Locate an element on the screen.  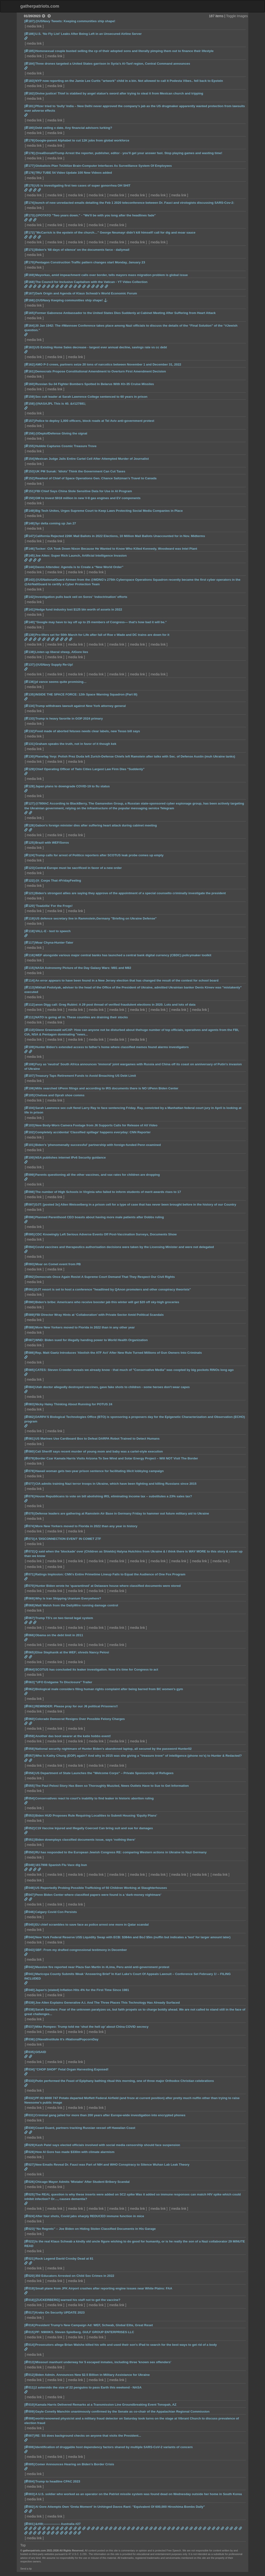
Chief Operating Officer of Twin Cities Largest Law Firm Dies "Suddenly" is located at coordinates (89, 769).